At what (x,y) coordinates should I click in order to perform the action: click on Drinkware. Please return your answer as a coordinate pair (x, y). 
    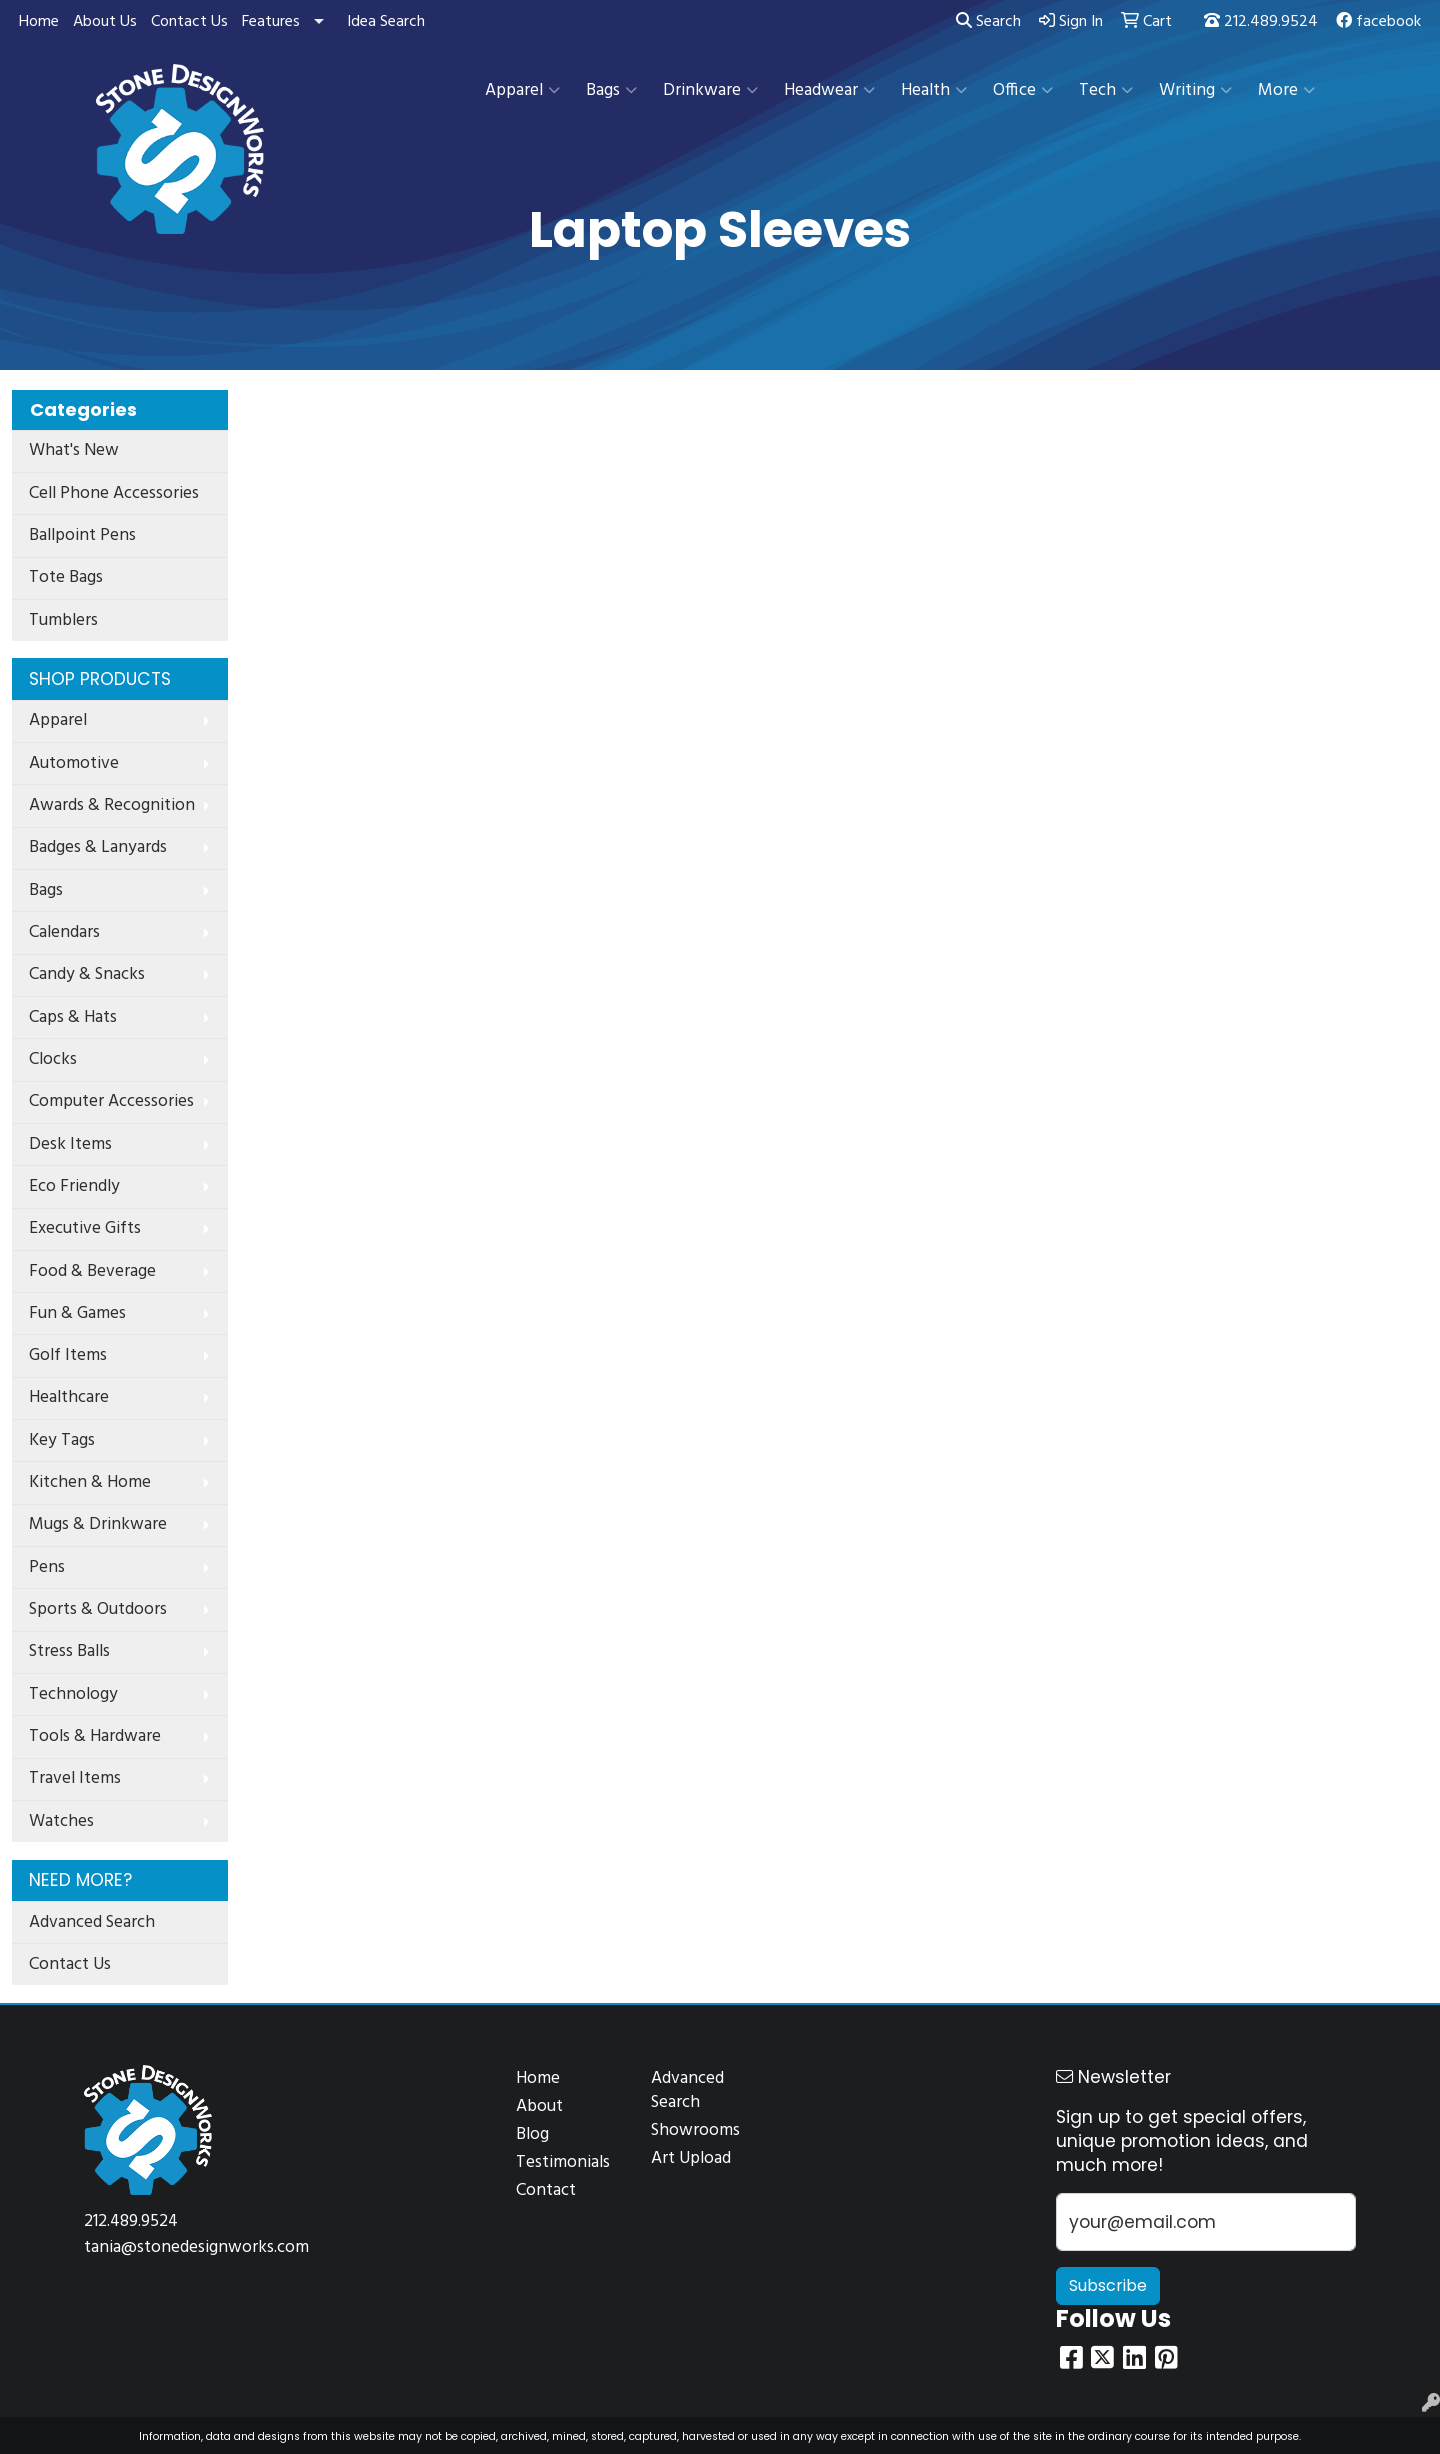
    Looking at the image, I should click on (710, 90).